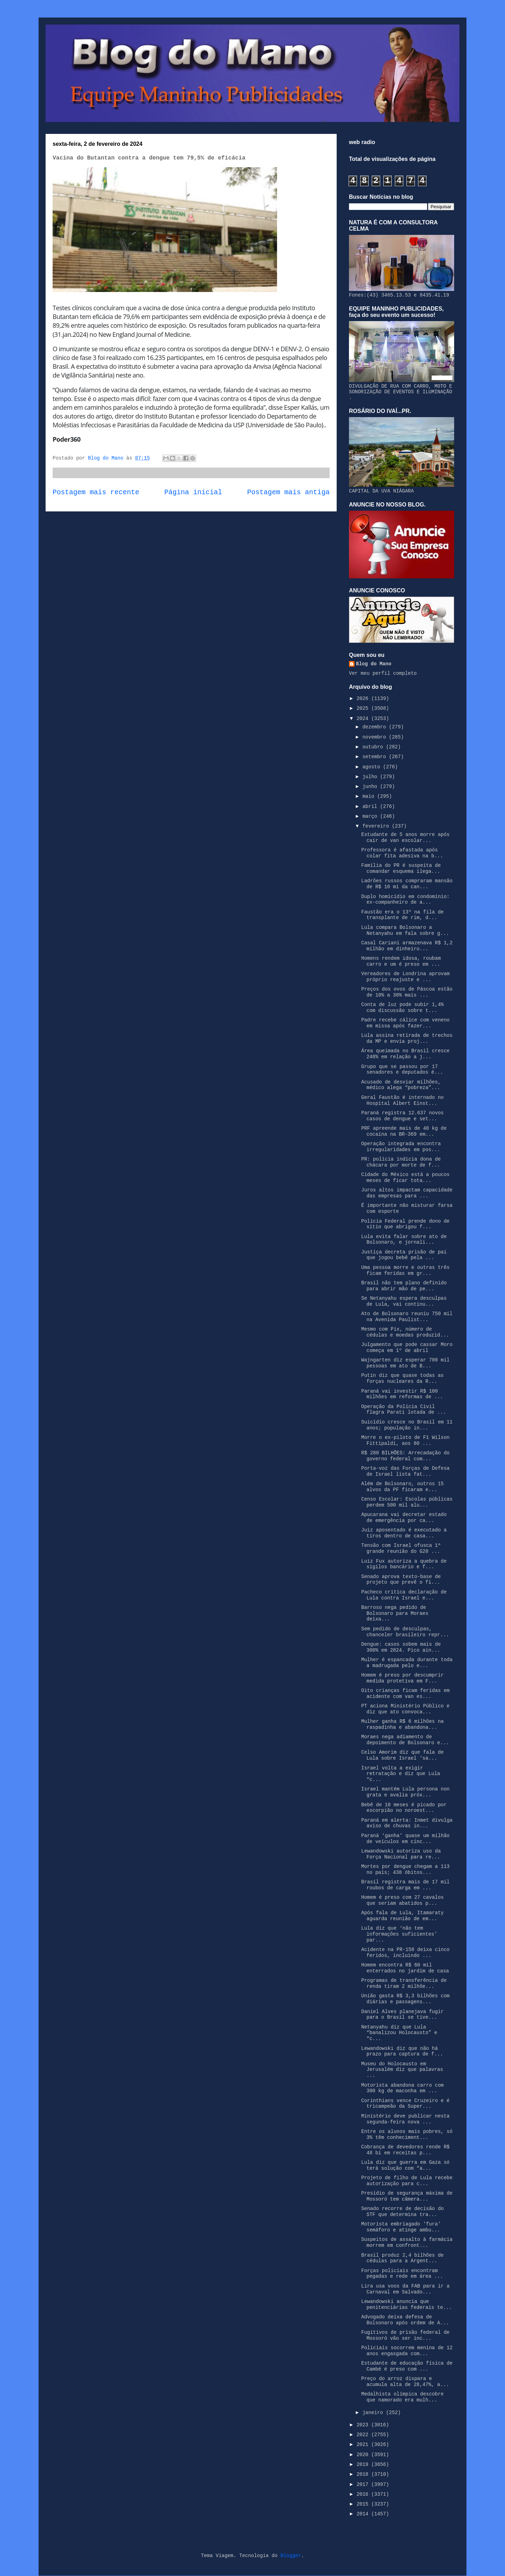 The width and height of the screenshot is (505, 2576). What do you see at coordinates (405, 1999) in the screenshot?
I see `União gasta R$ 3,3 bilhões com diárias e passagens...` at bounding box center [405, 1999].